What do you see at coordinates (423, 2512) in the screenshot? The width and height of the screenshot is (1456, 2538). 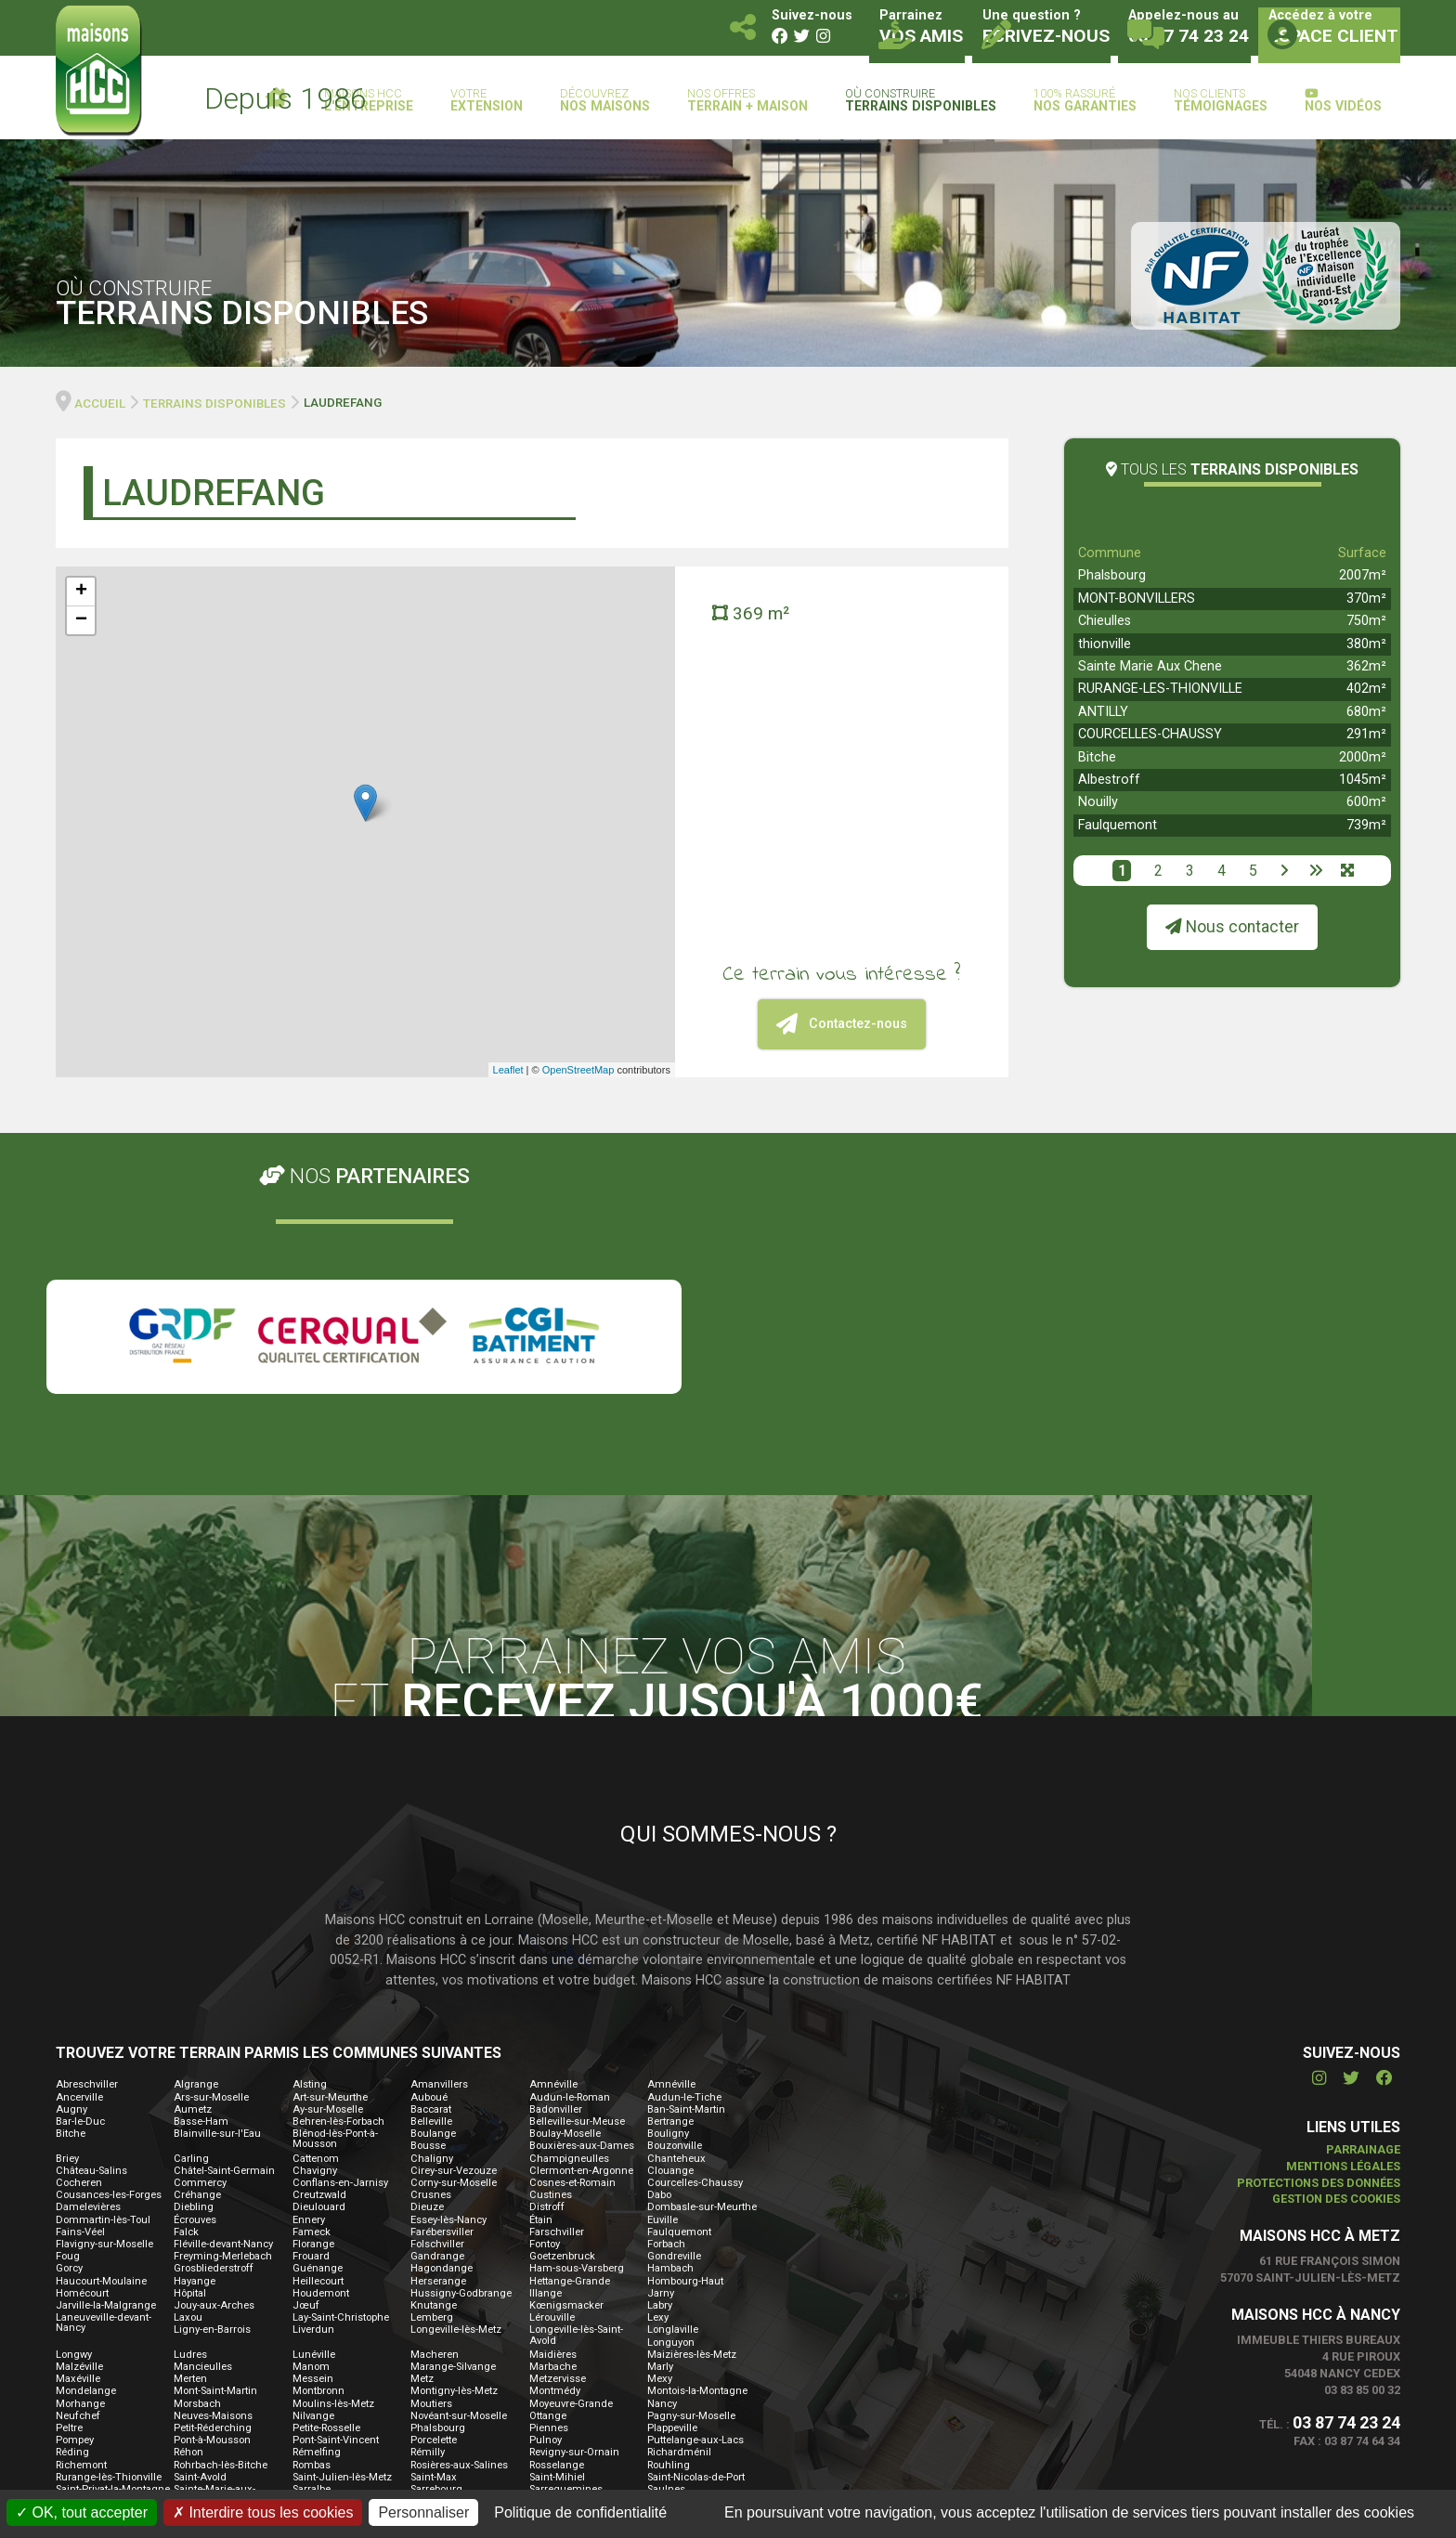 I see `Personnaliser` at bounding box center [423, 2512].